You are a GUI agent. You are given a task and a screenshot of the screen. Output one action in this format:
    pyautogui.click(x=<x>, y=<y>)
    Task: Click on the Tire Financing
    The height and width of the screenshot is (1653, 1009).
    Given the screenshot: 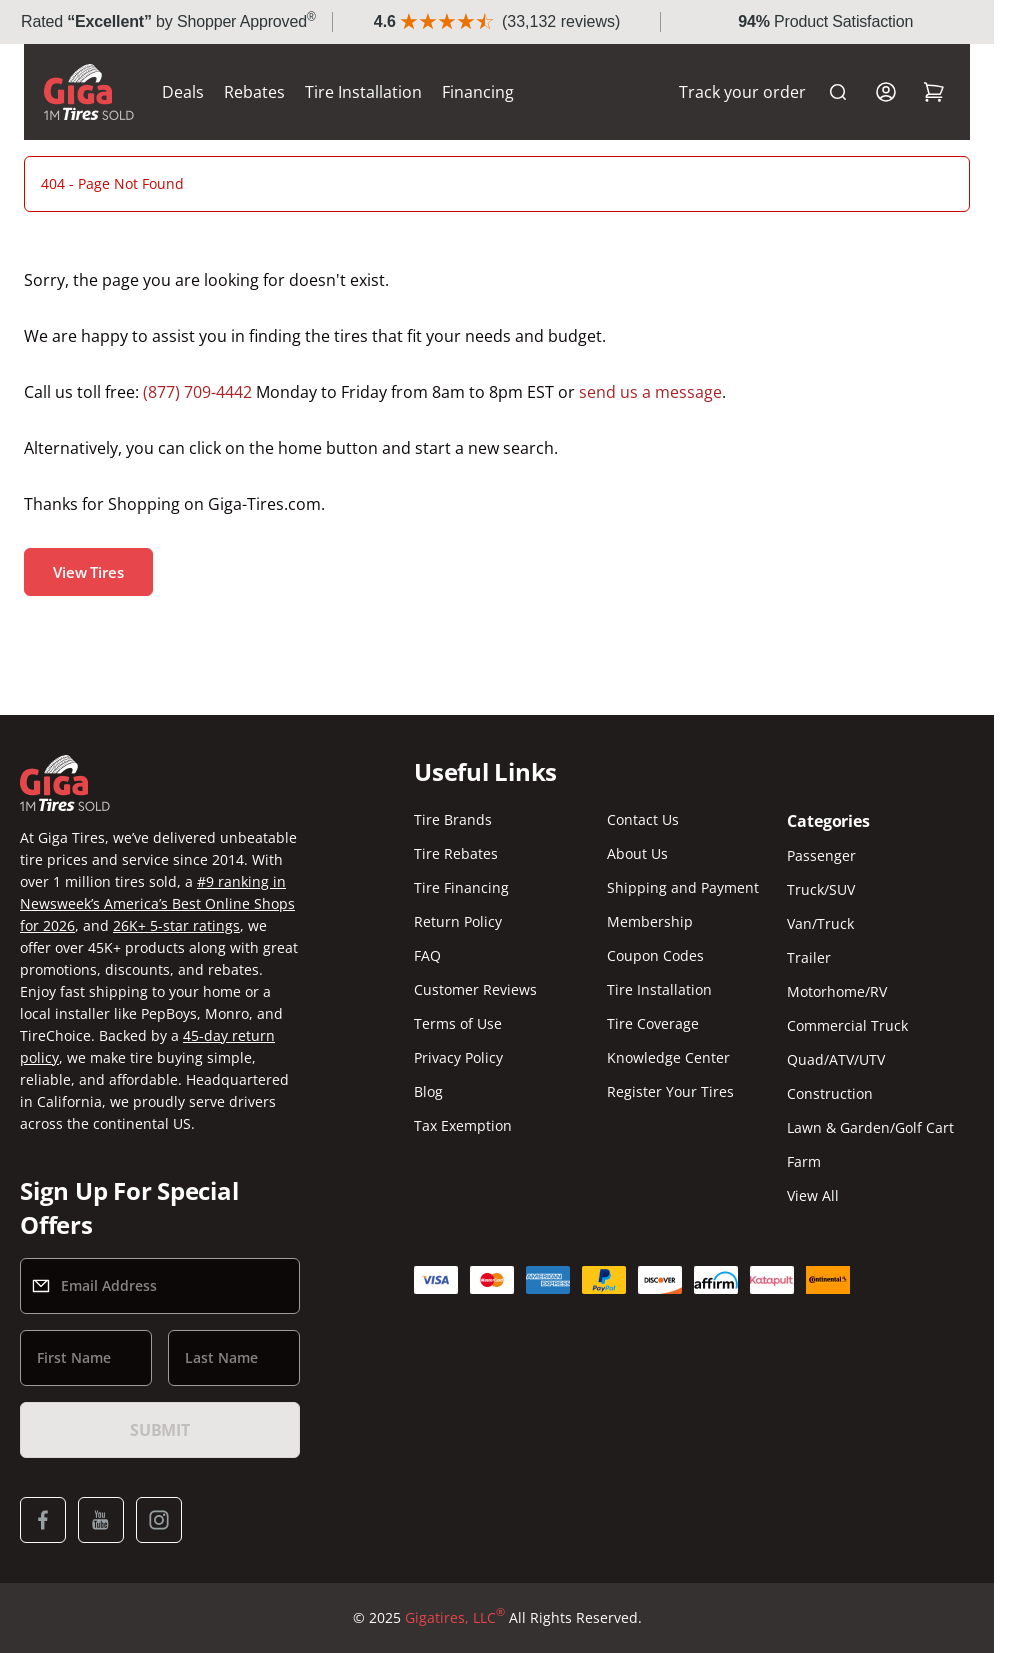 What is the action you would take?
    pyautogui.click(x=461, y=887)
    